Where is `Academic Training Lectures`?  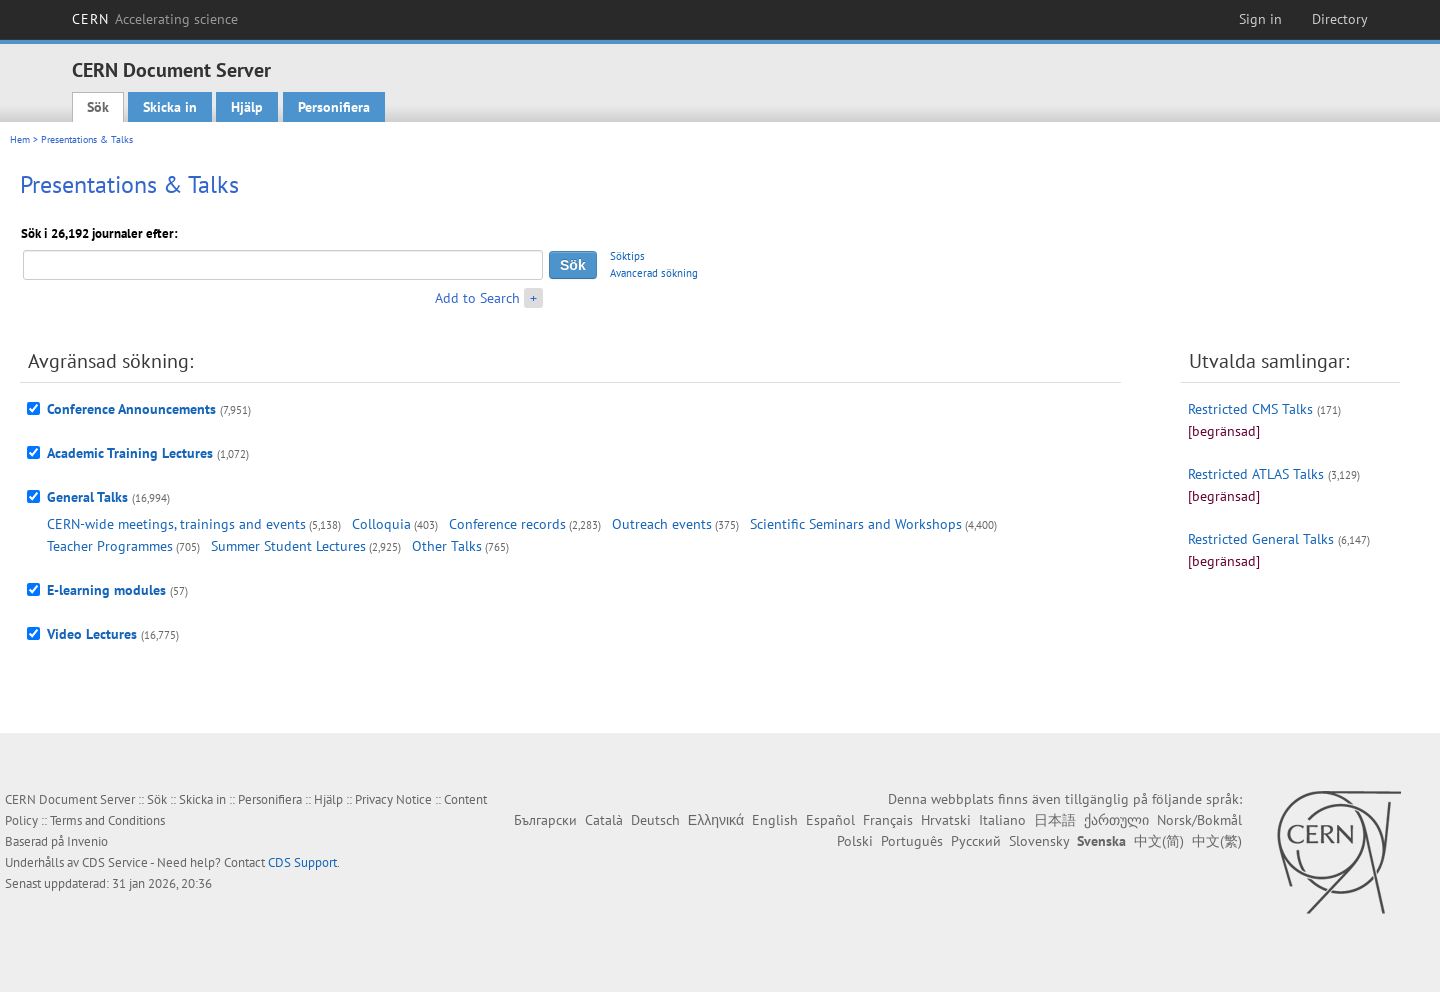
Academic Training Lectures is located at coordinates (130, 453).